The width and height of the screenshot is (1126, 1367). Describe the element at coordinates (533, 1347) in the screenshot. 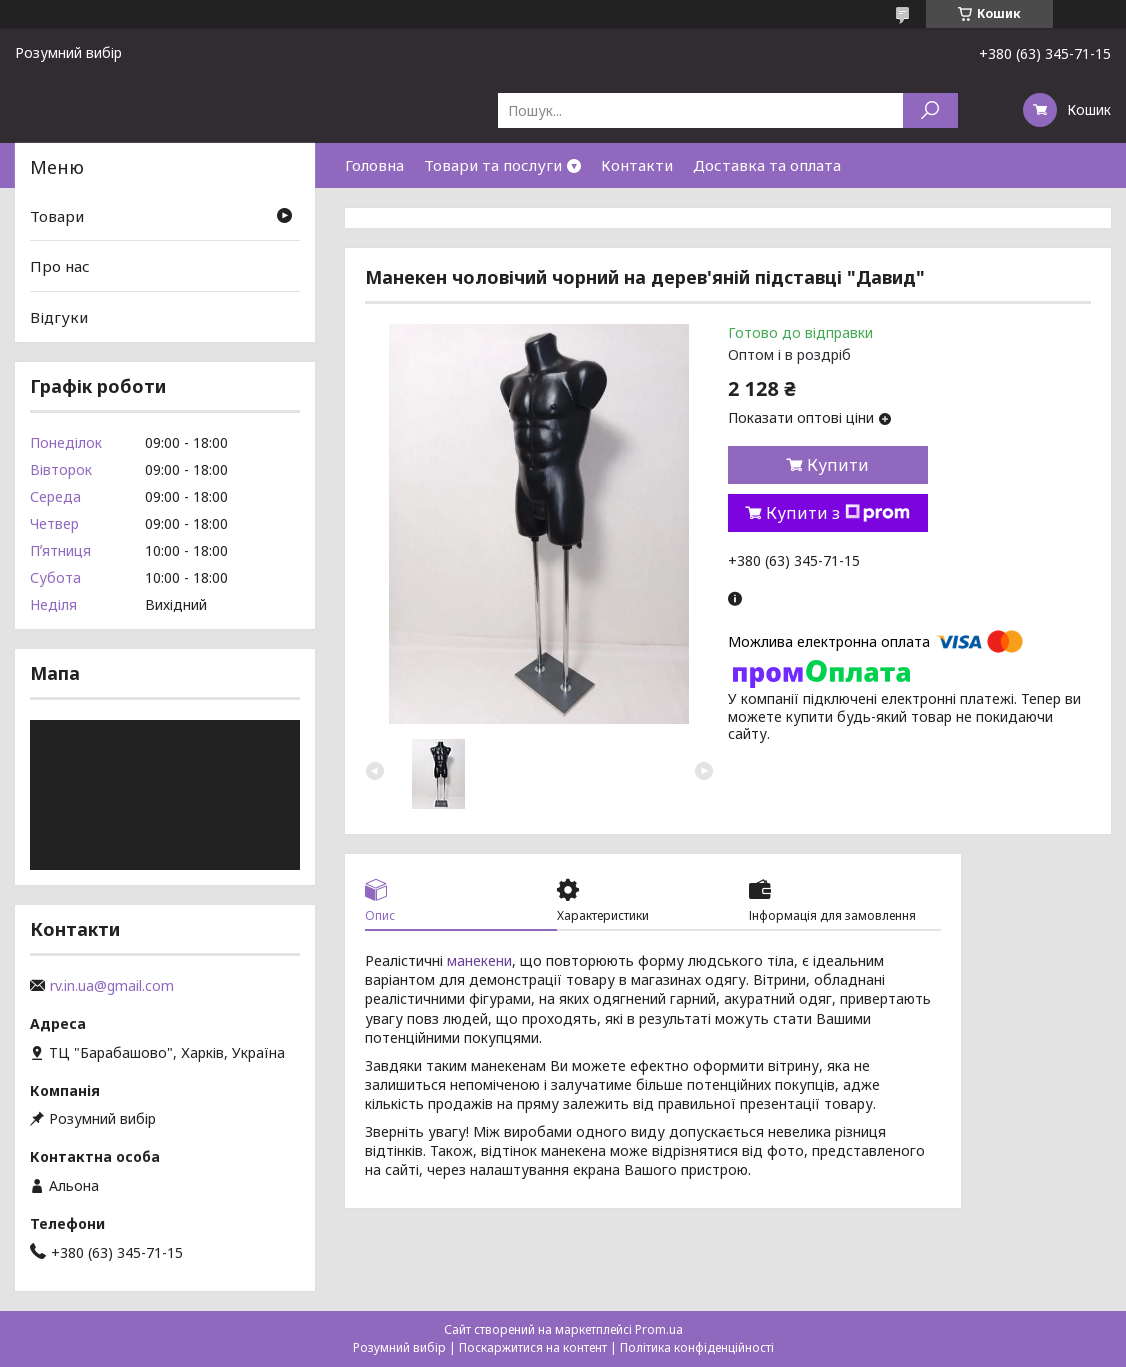

I see `Поскаржитися на контент` at that location.